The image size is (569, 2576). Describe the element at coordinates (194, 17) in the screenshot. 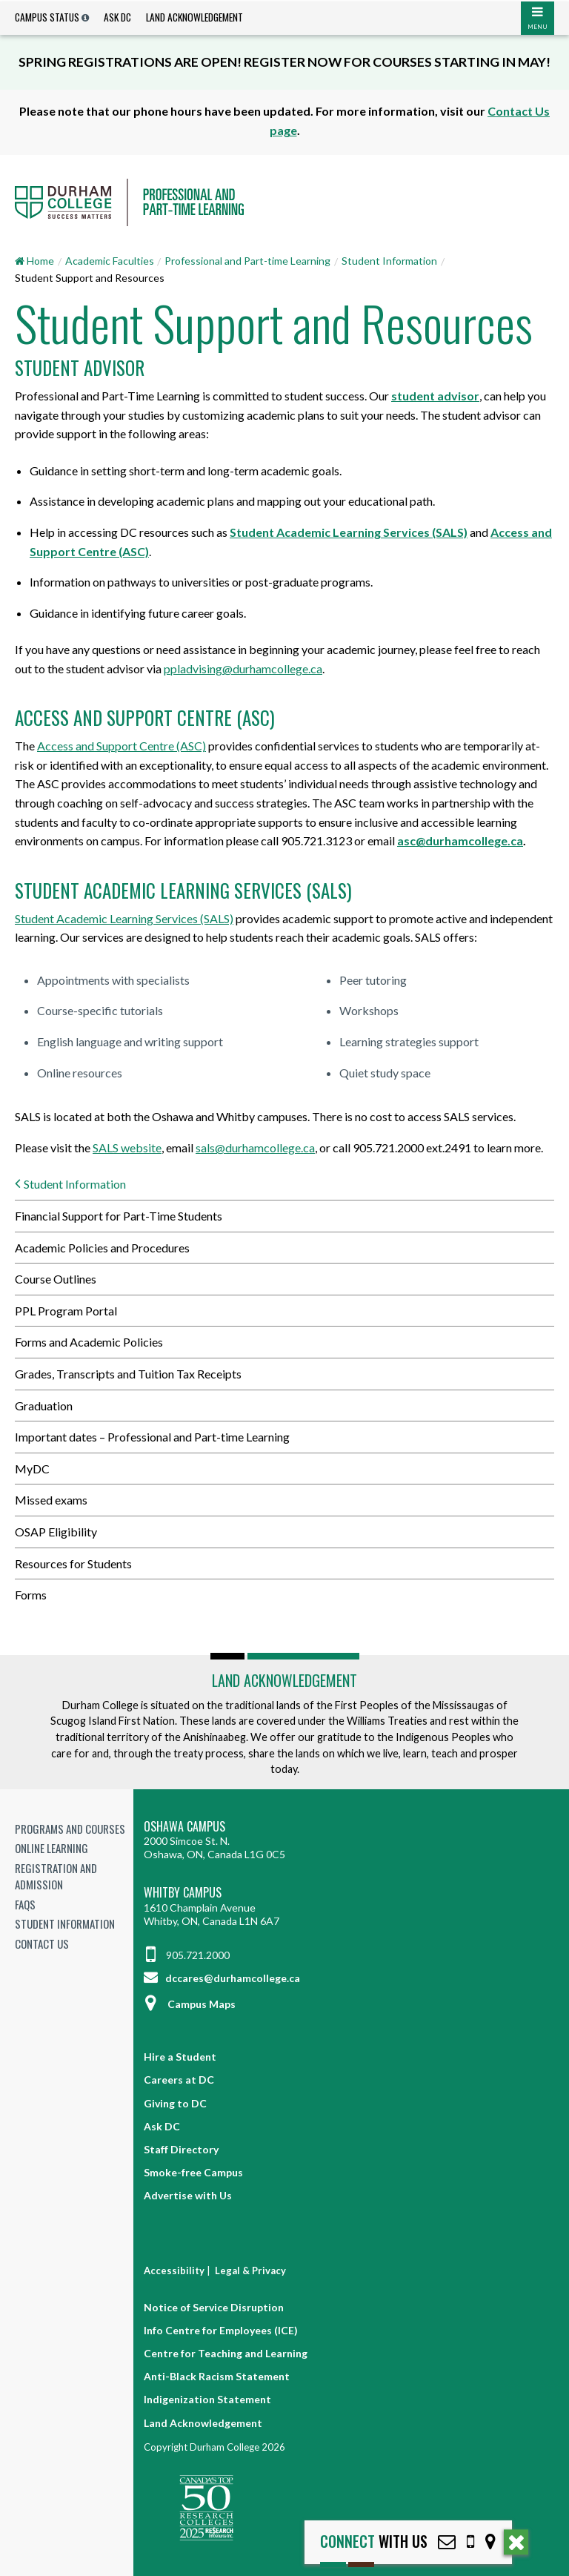

I see `Land Acknowledgement` at that location.